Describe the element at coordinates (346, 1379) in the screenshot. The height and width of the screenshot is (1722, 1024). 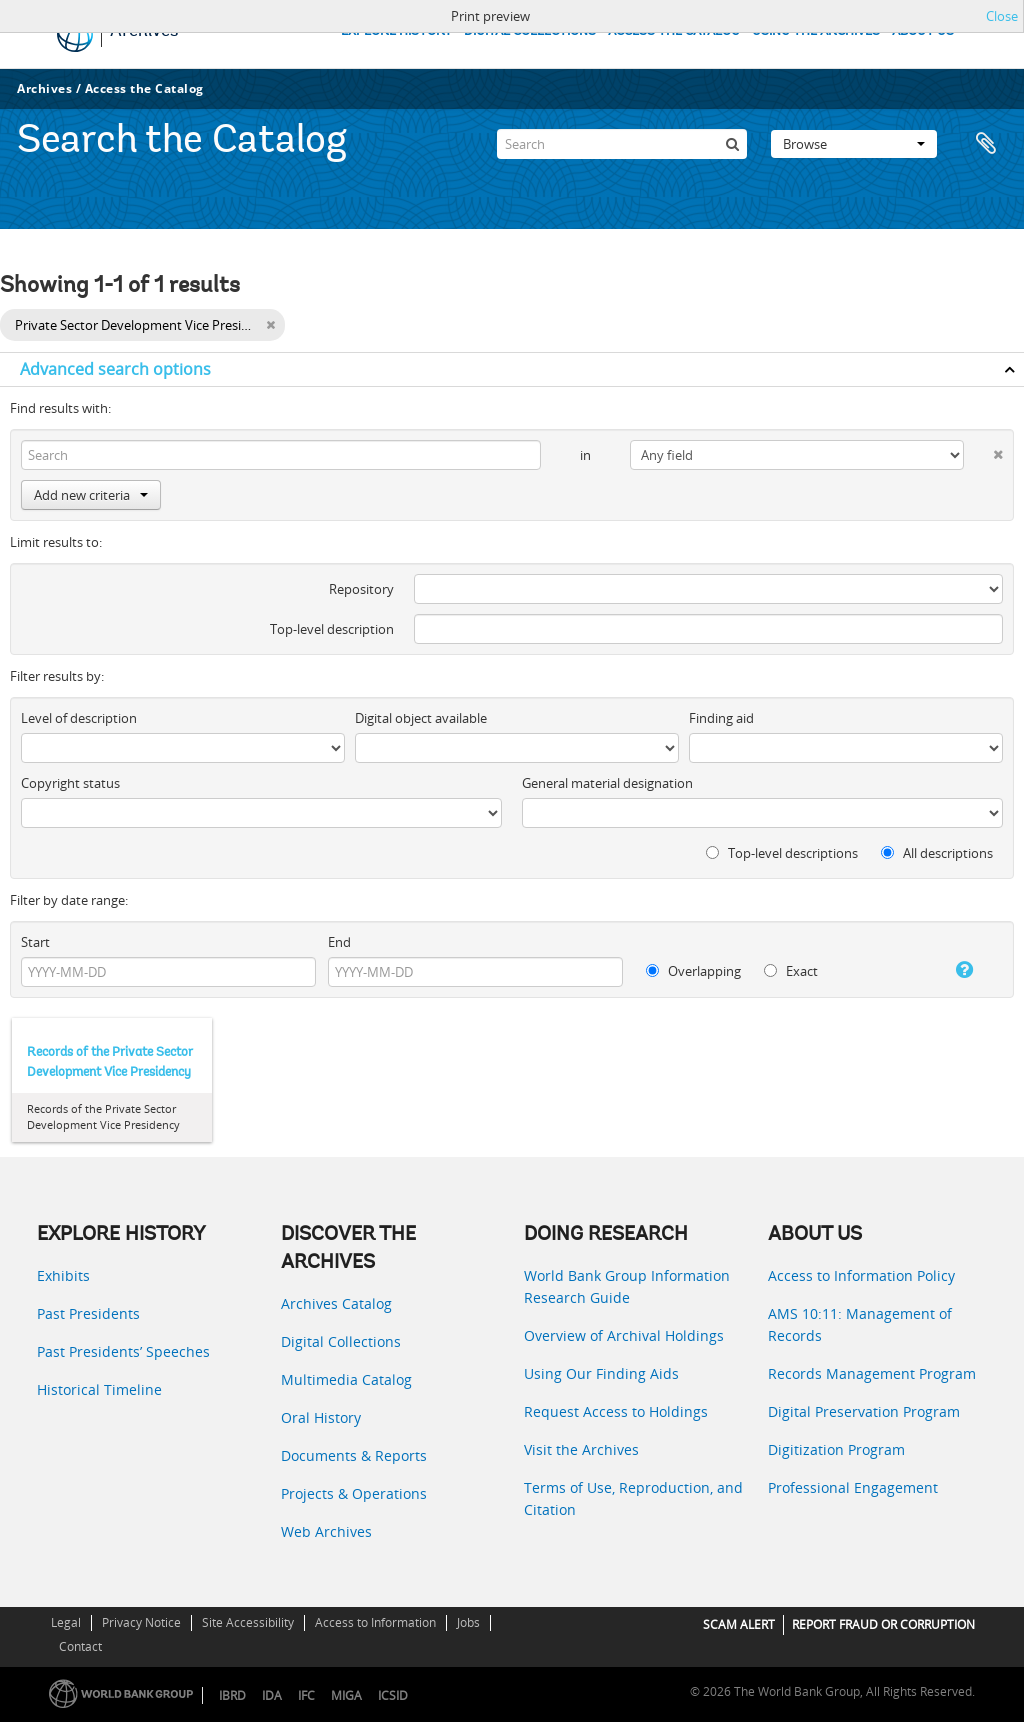
I see `Multimedia Catalog` at that location.